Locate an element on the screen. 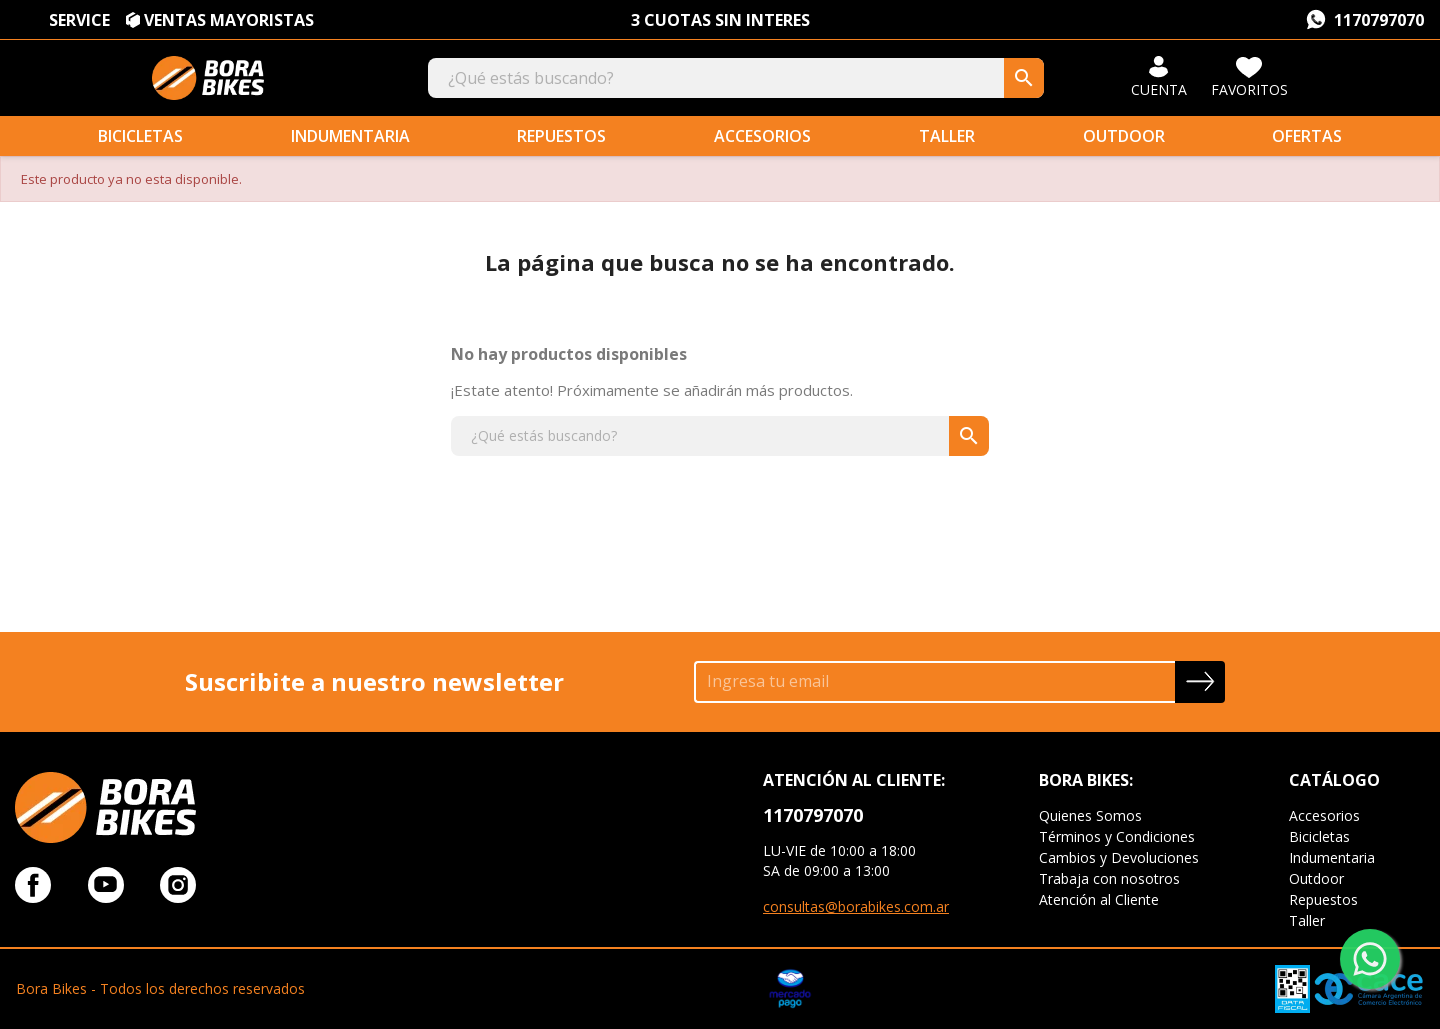 This screenshot has height=1029, width=1440. Facebook is located at coordinates (33, 885).